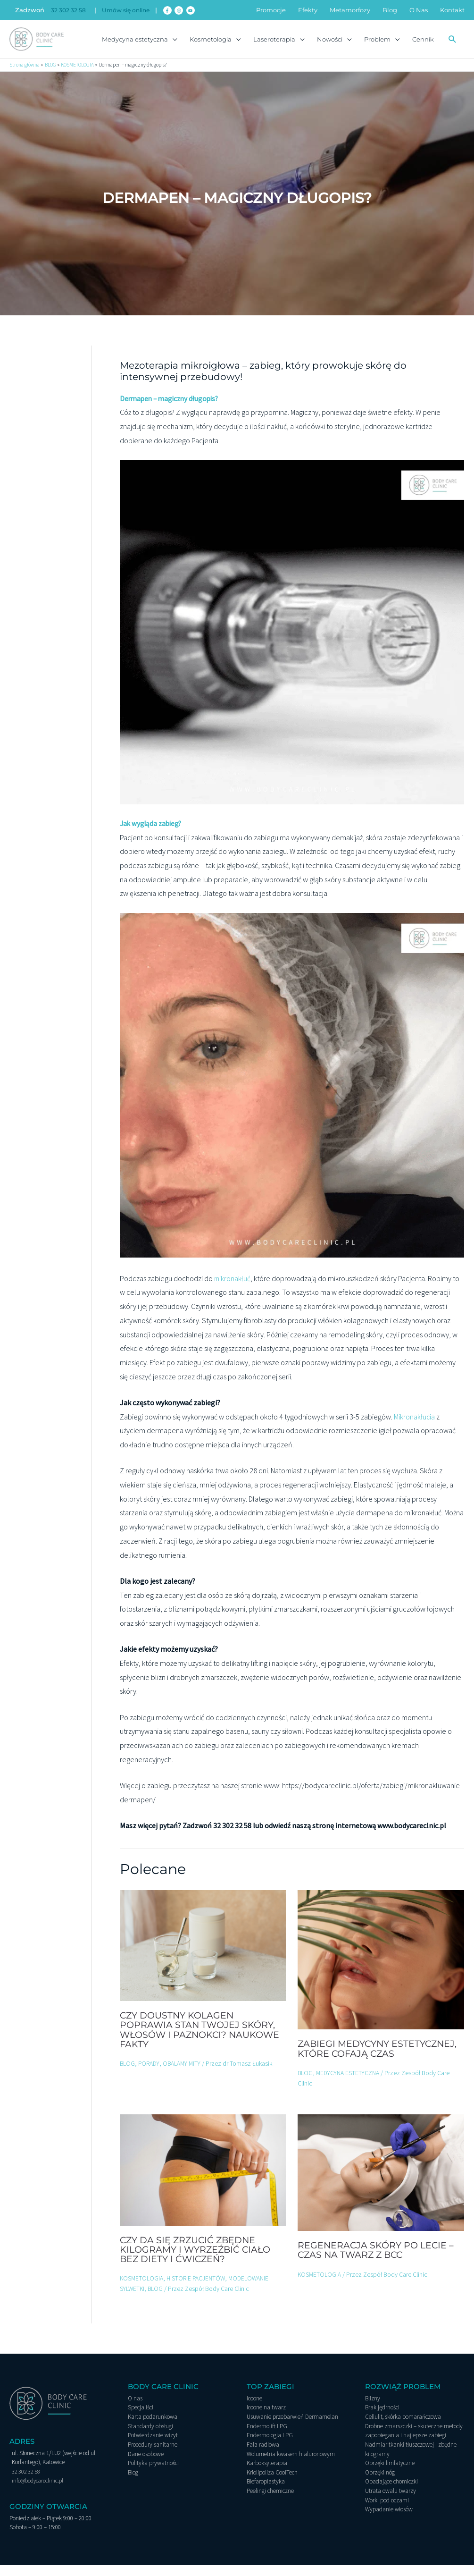  I want to click on Polityka prywatności, so click(153, 2474).